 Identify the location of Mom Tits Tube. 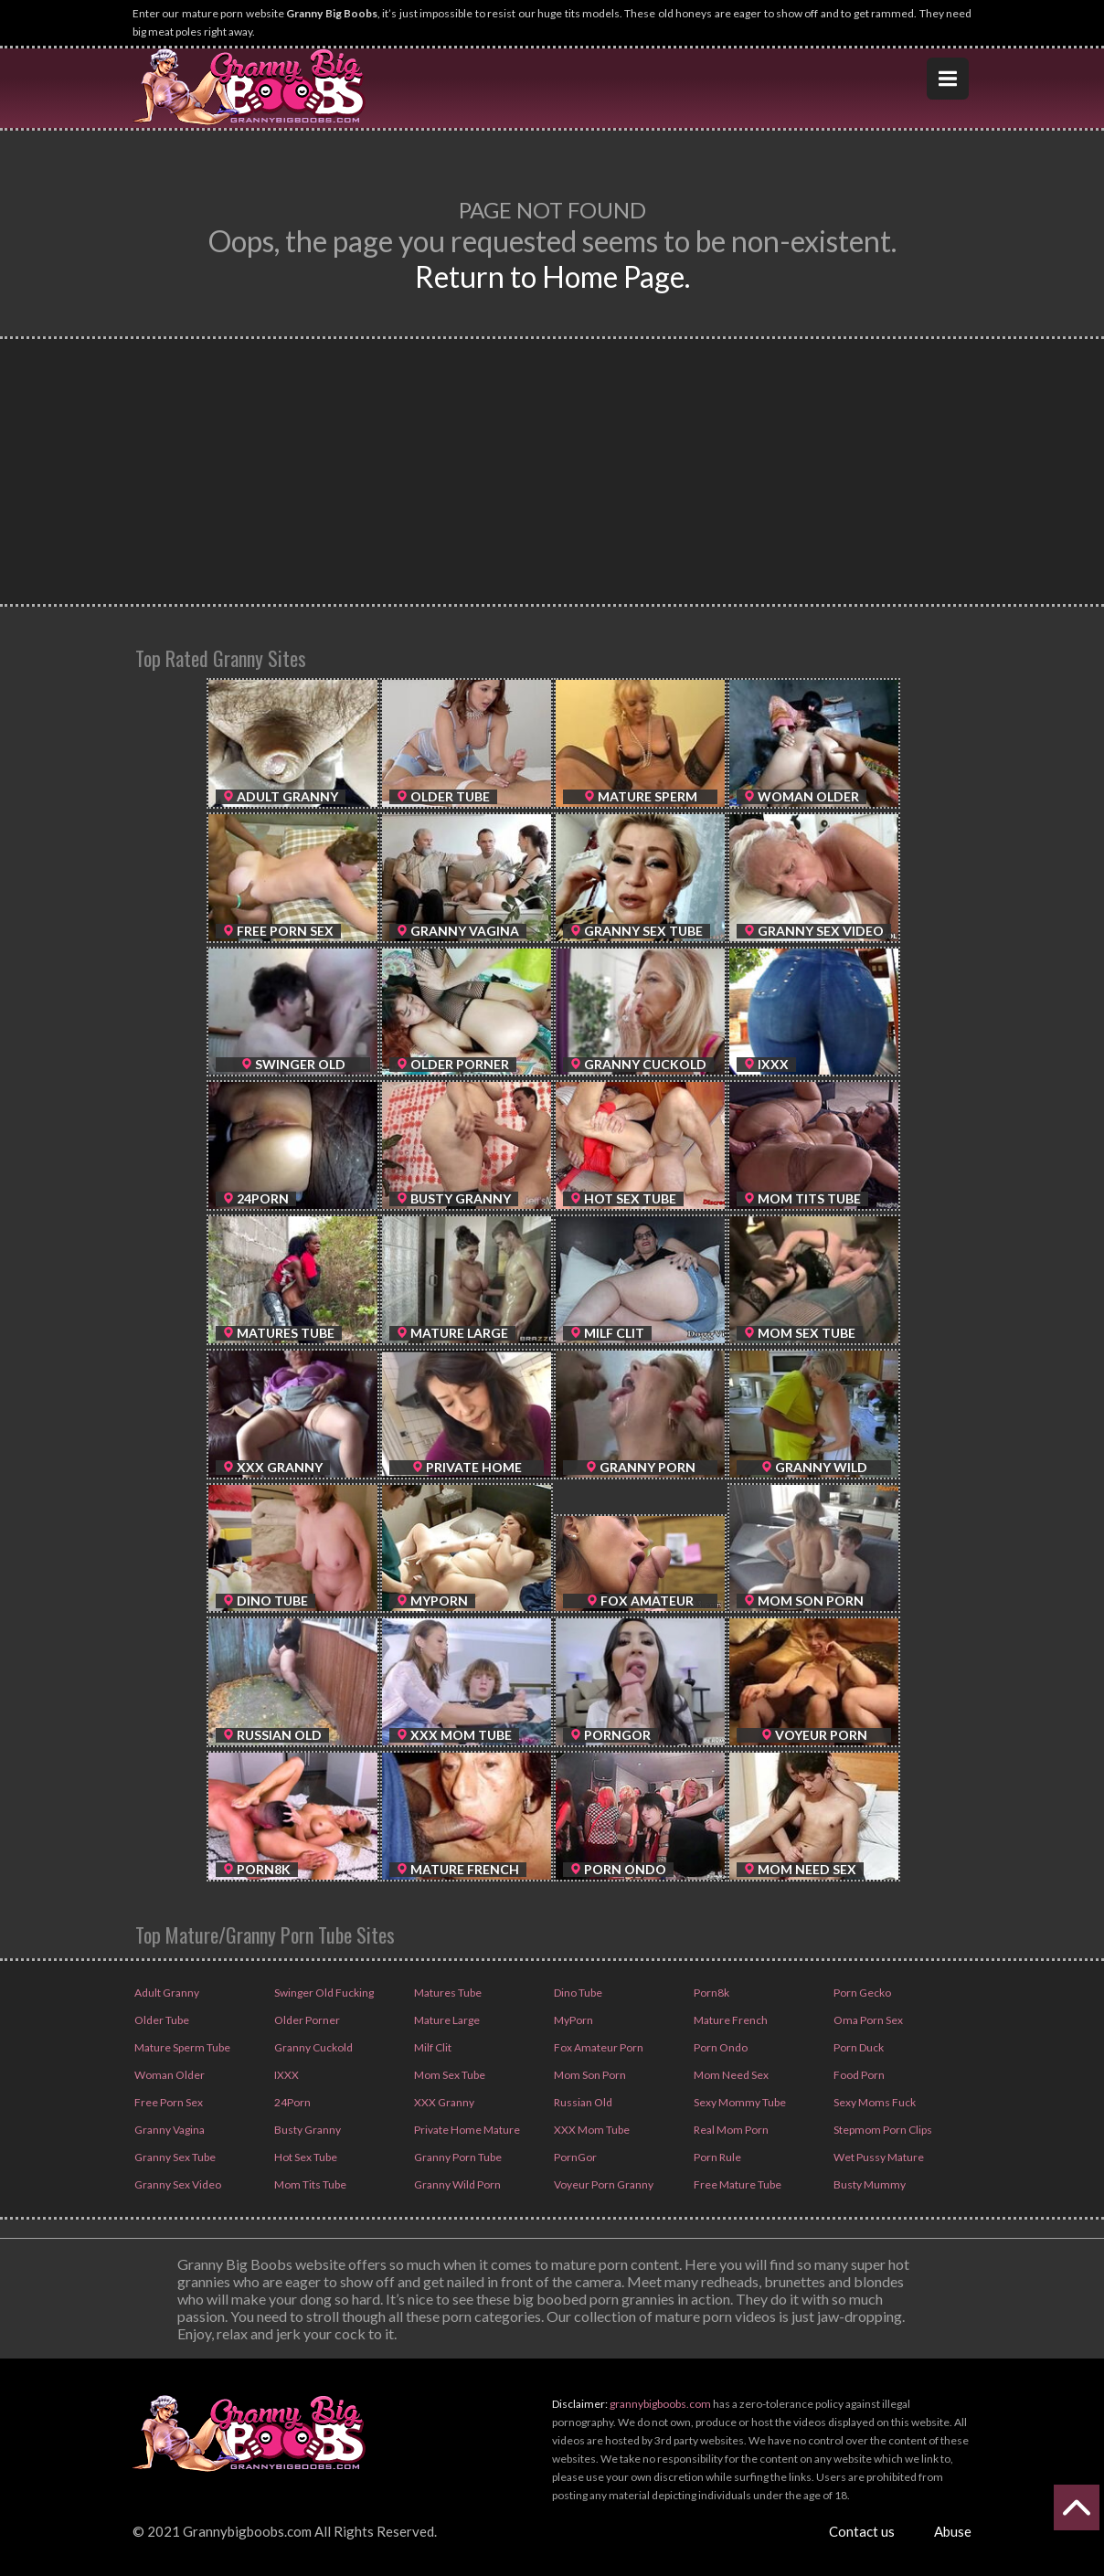
(309, 2184).